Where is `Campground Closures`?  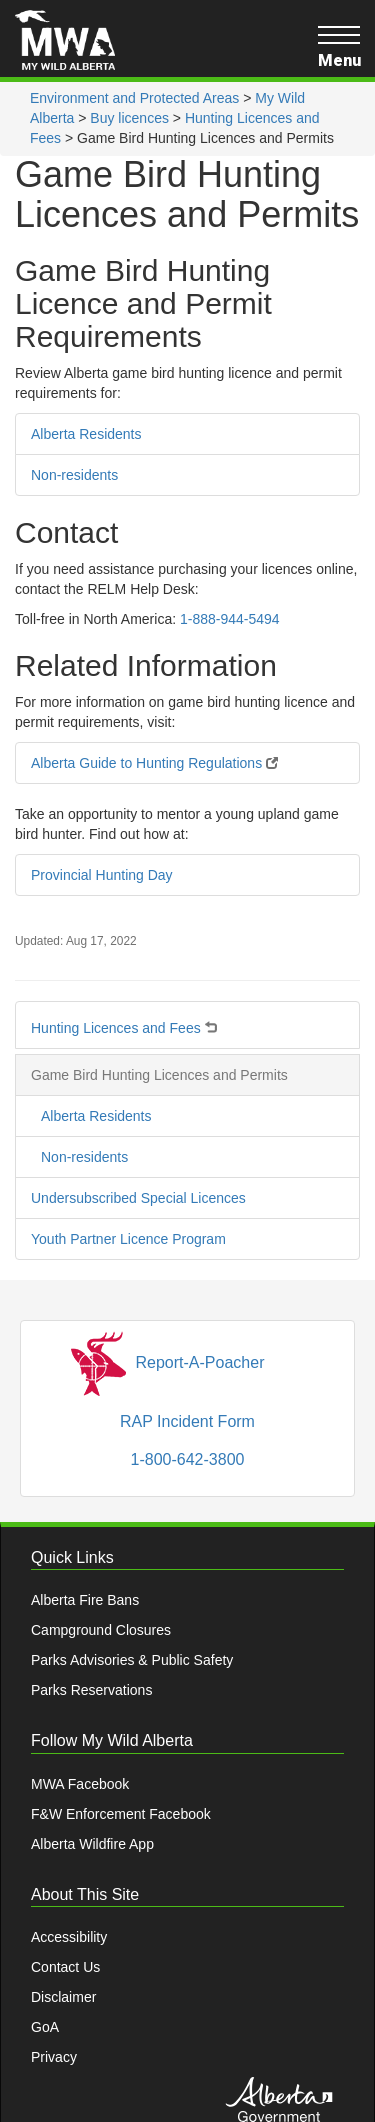
Campground Closures is located at coordinates (101, 1630).